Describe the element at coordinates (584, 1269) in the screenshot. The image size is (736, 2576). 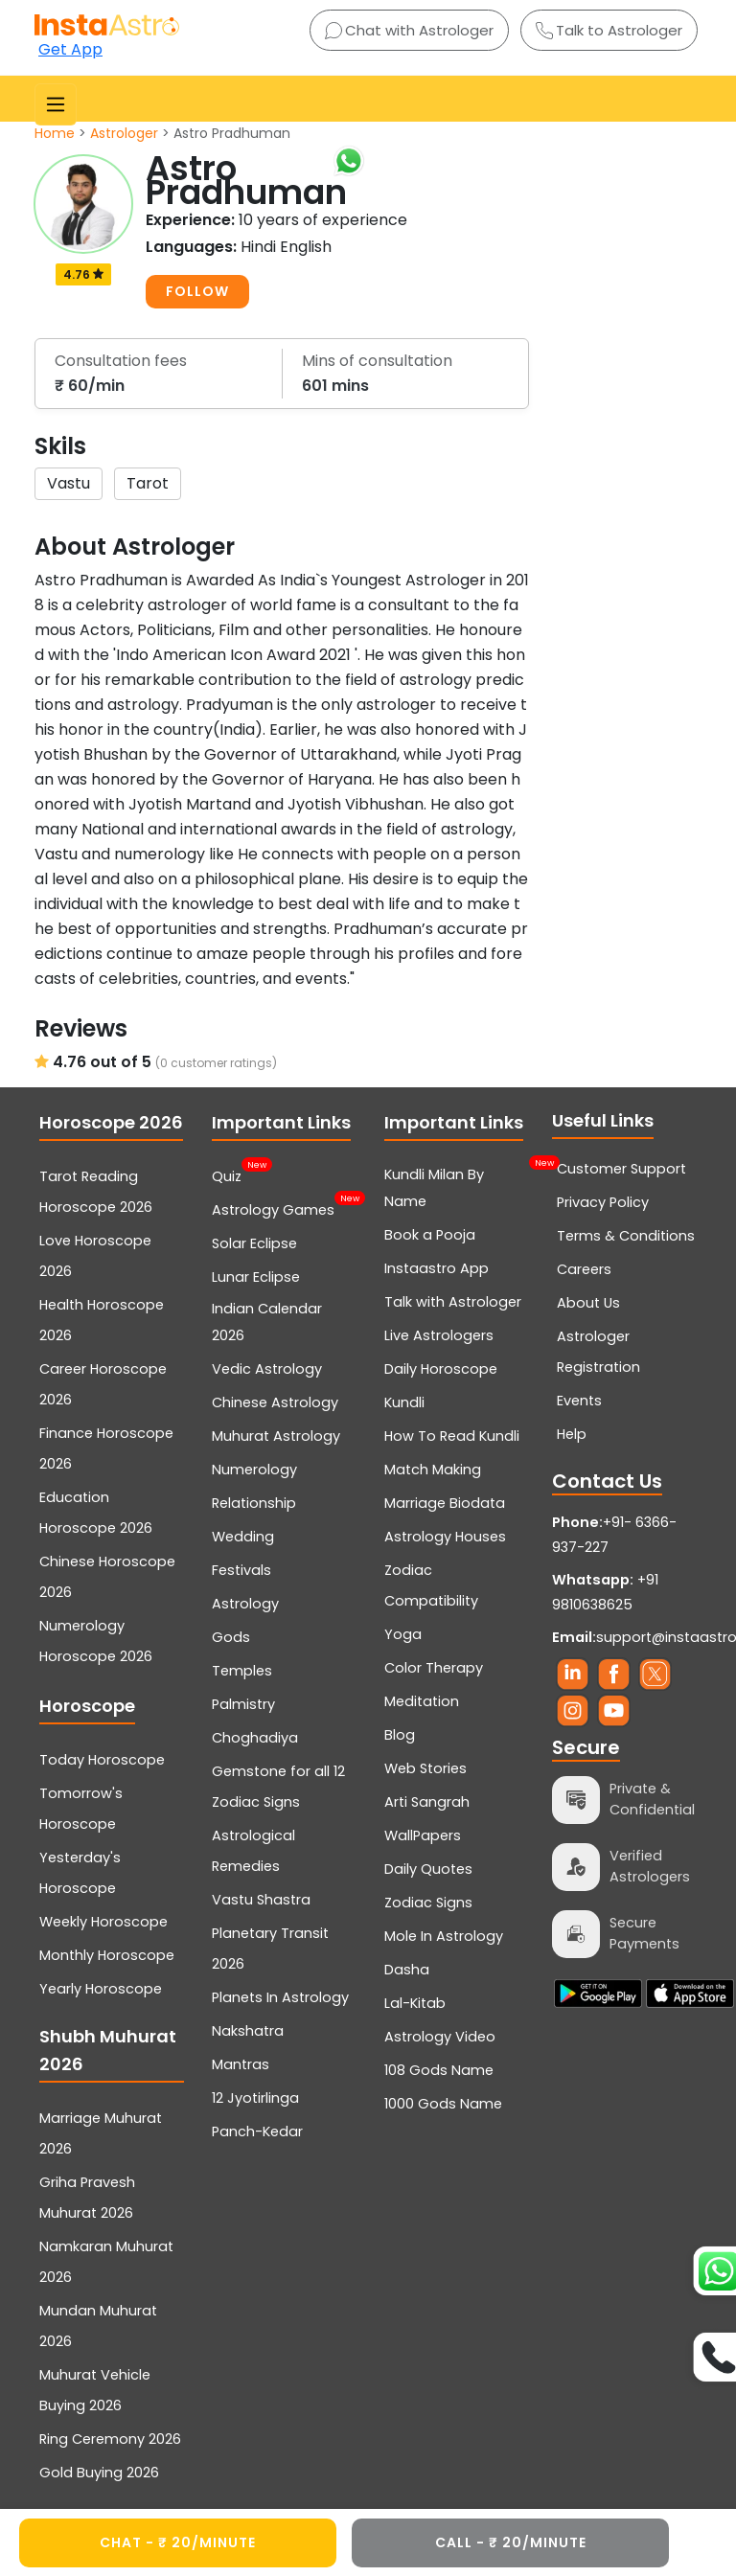
I see `Careers` at that location.